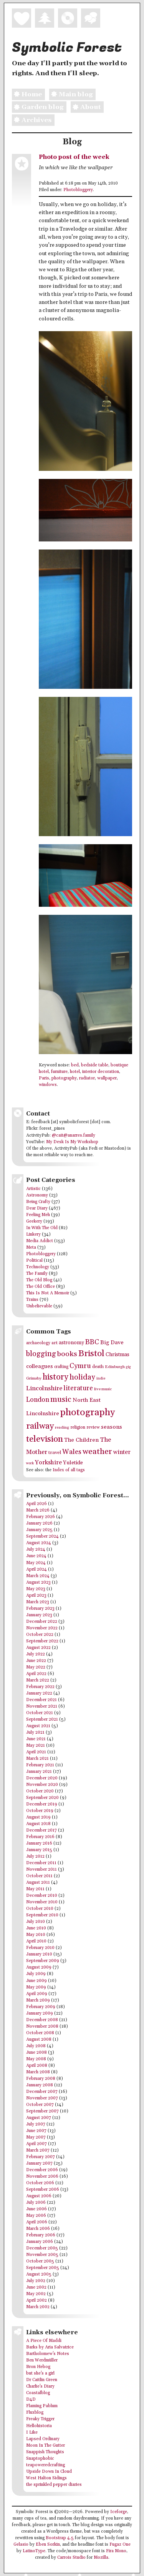  Describe the element at coordinates (33, 1188) in the screenshot. I see `Artistic` at that location.